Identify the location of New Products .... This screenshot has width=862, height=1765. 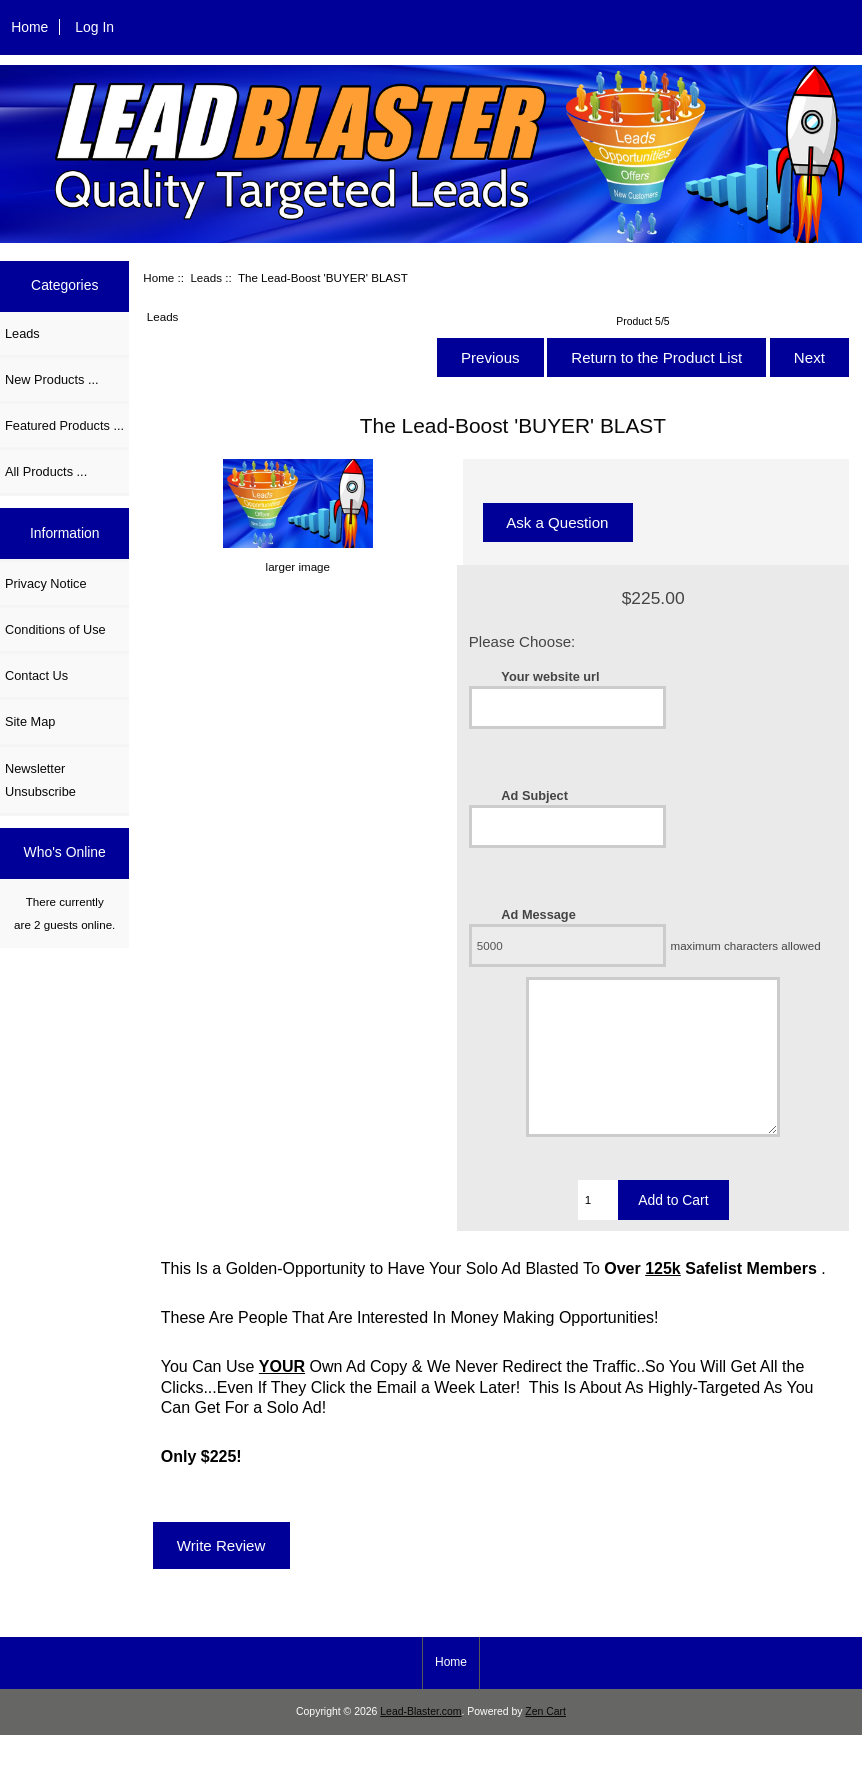
(52, 379).